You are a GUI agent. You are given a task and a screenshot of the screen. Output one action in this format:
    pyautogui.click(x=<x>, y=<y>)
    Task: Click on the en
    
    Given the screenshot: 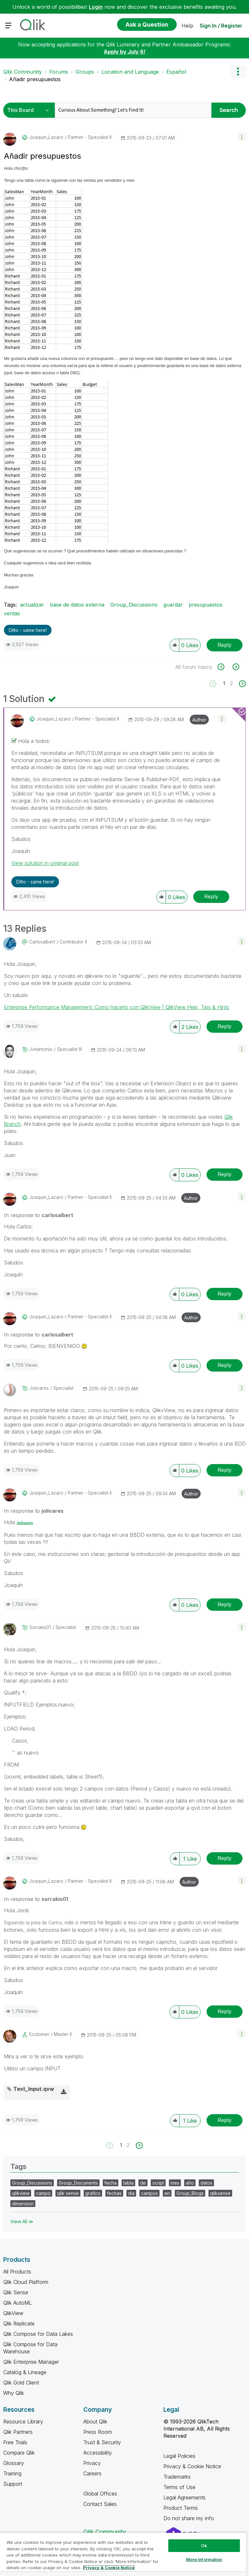 What is the action you would take?
    pyautogui.click(x=167, y=2193)
    